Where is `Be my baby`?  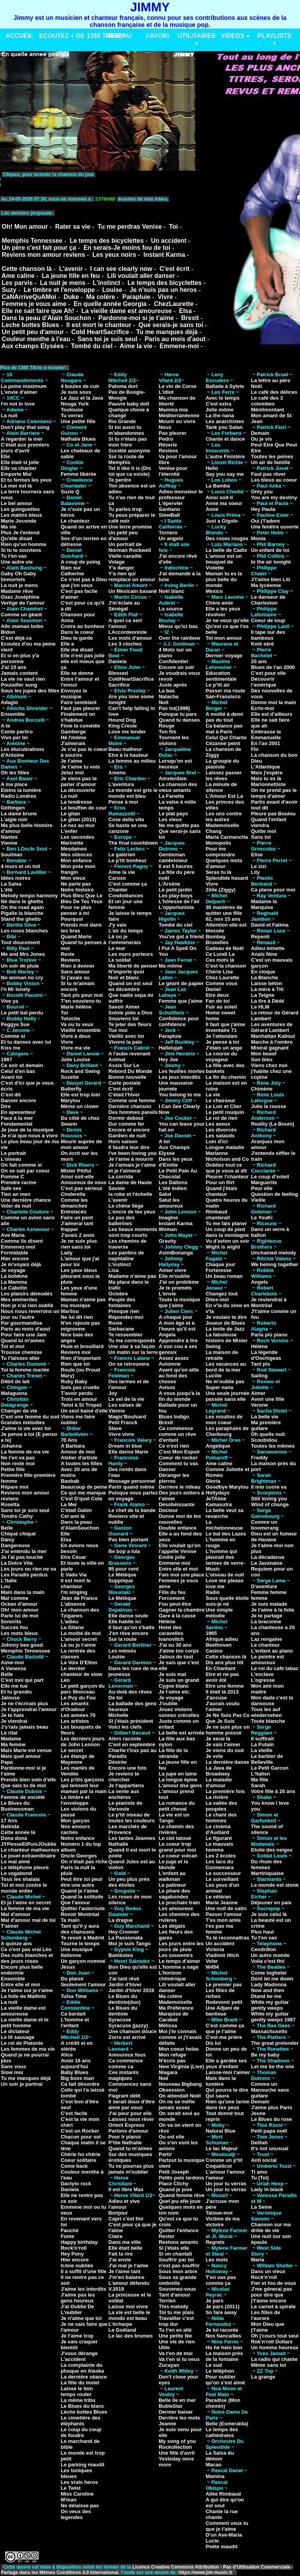
Be my baby is located at coordinates (265, 2055).